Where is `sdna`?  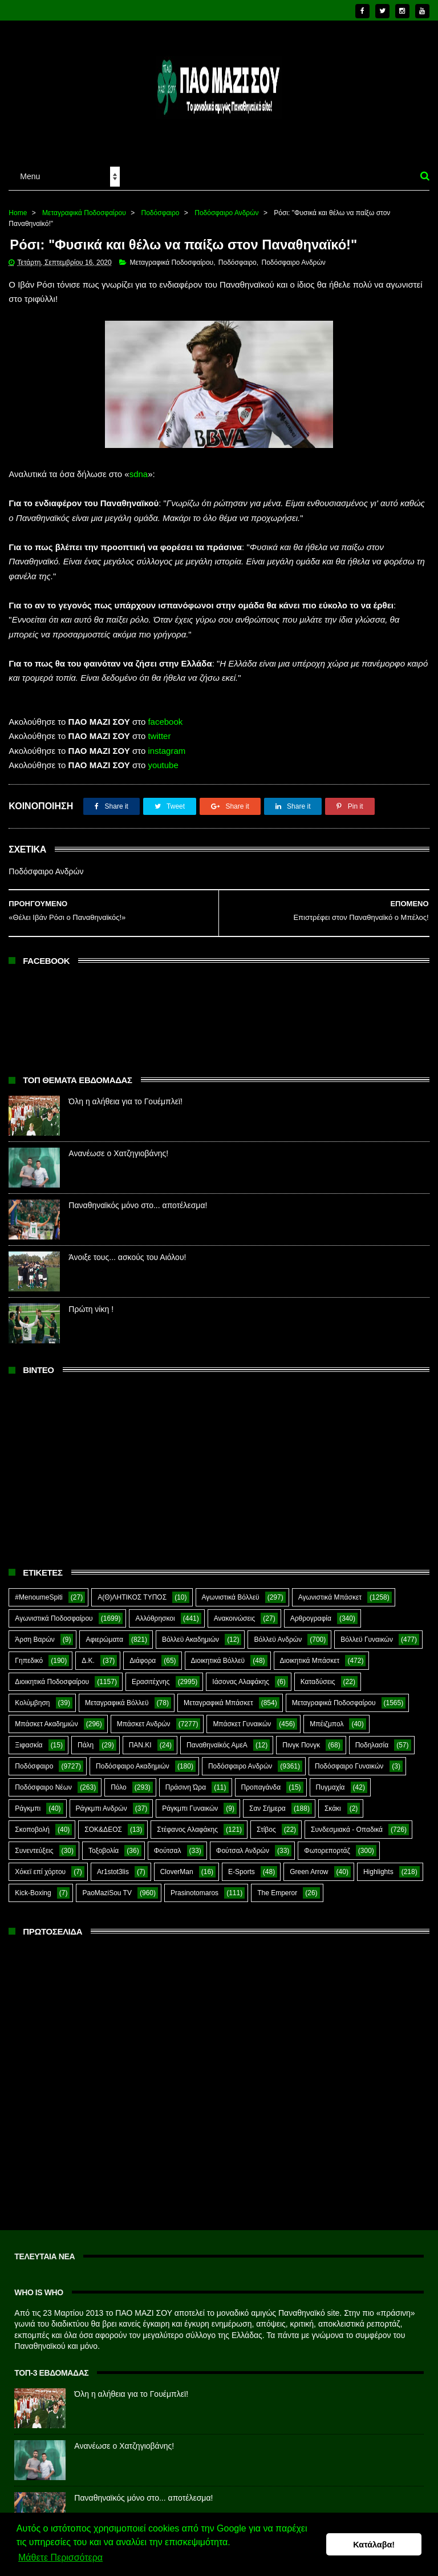 sdna is located at coordinates (138, 466).